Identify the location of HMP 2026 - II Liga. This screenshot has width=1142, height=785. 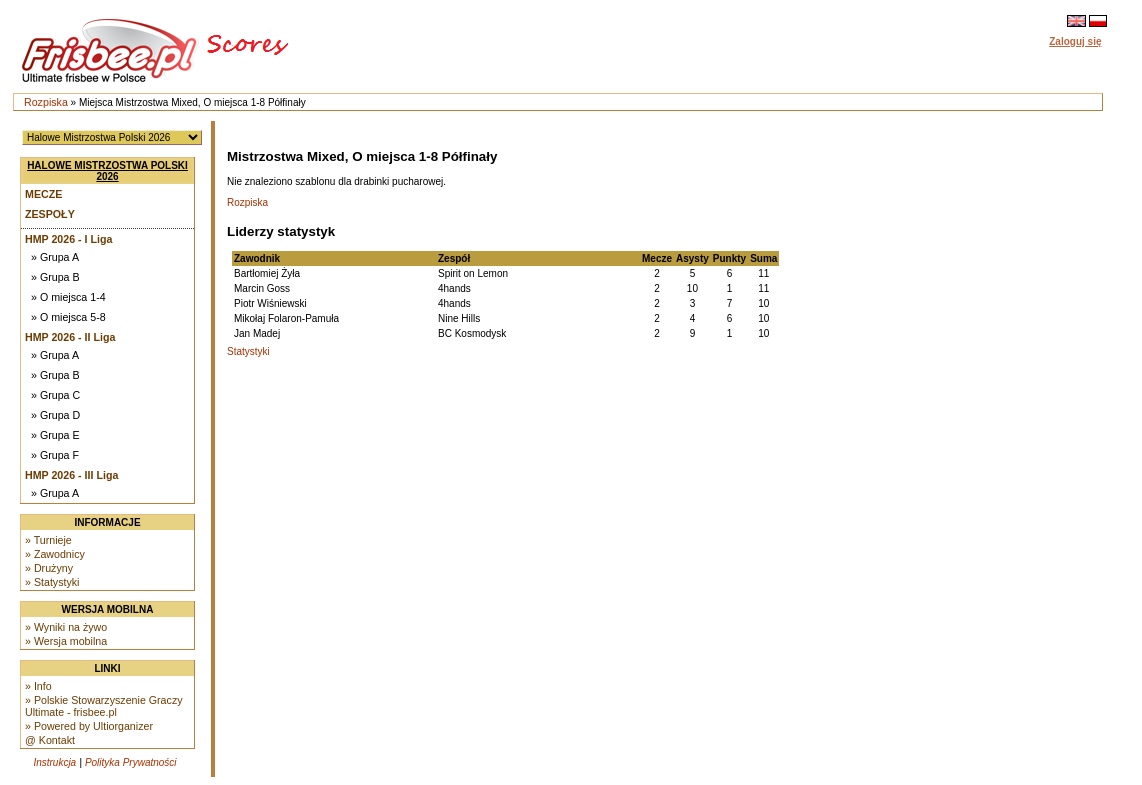
(70, 337).